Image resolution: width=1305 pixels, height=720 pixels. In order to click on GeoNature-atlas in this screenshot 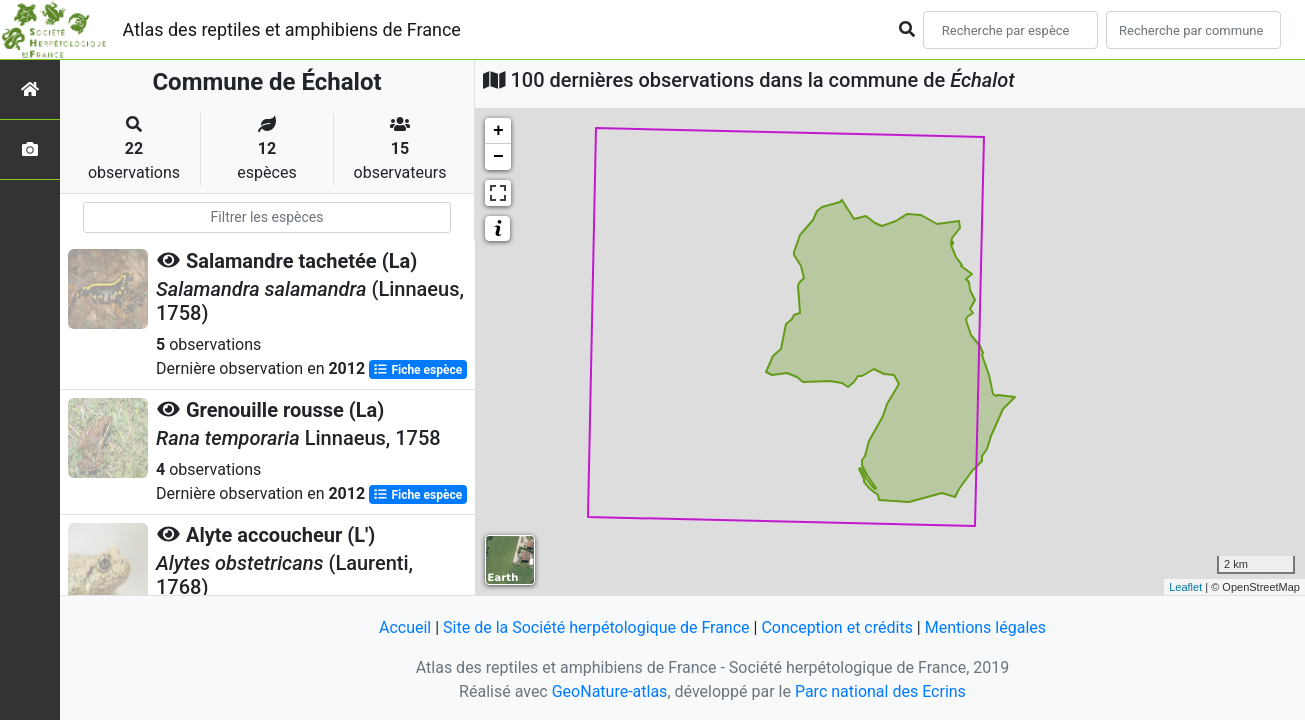, I will do `click(610, 691)`.